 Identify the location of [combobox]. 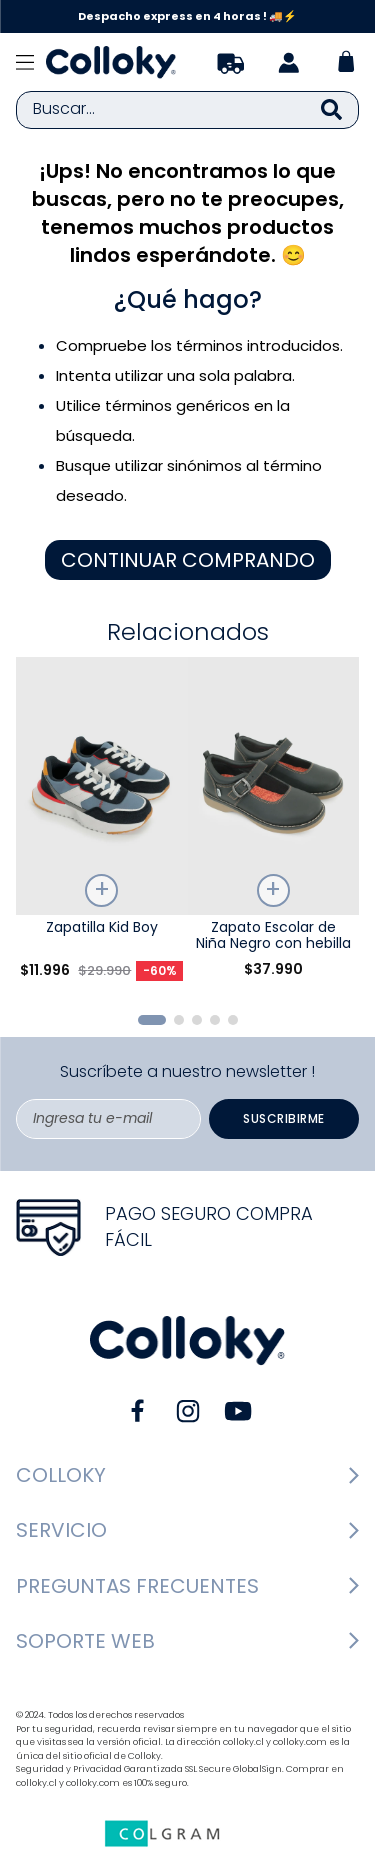
(187, 110).